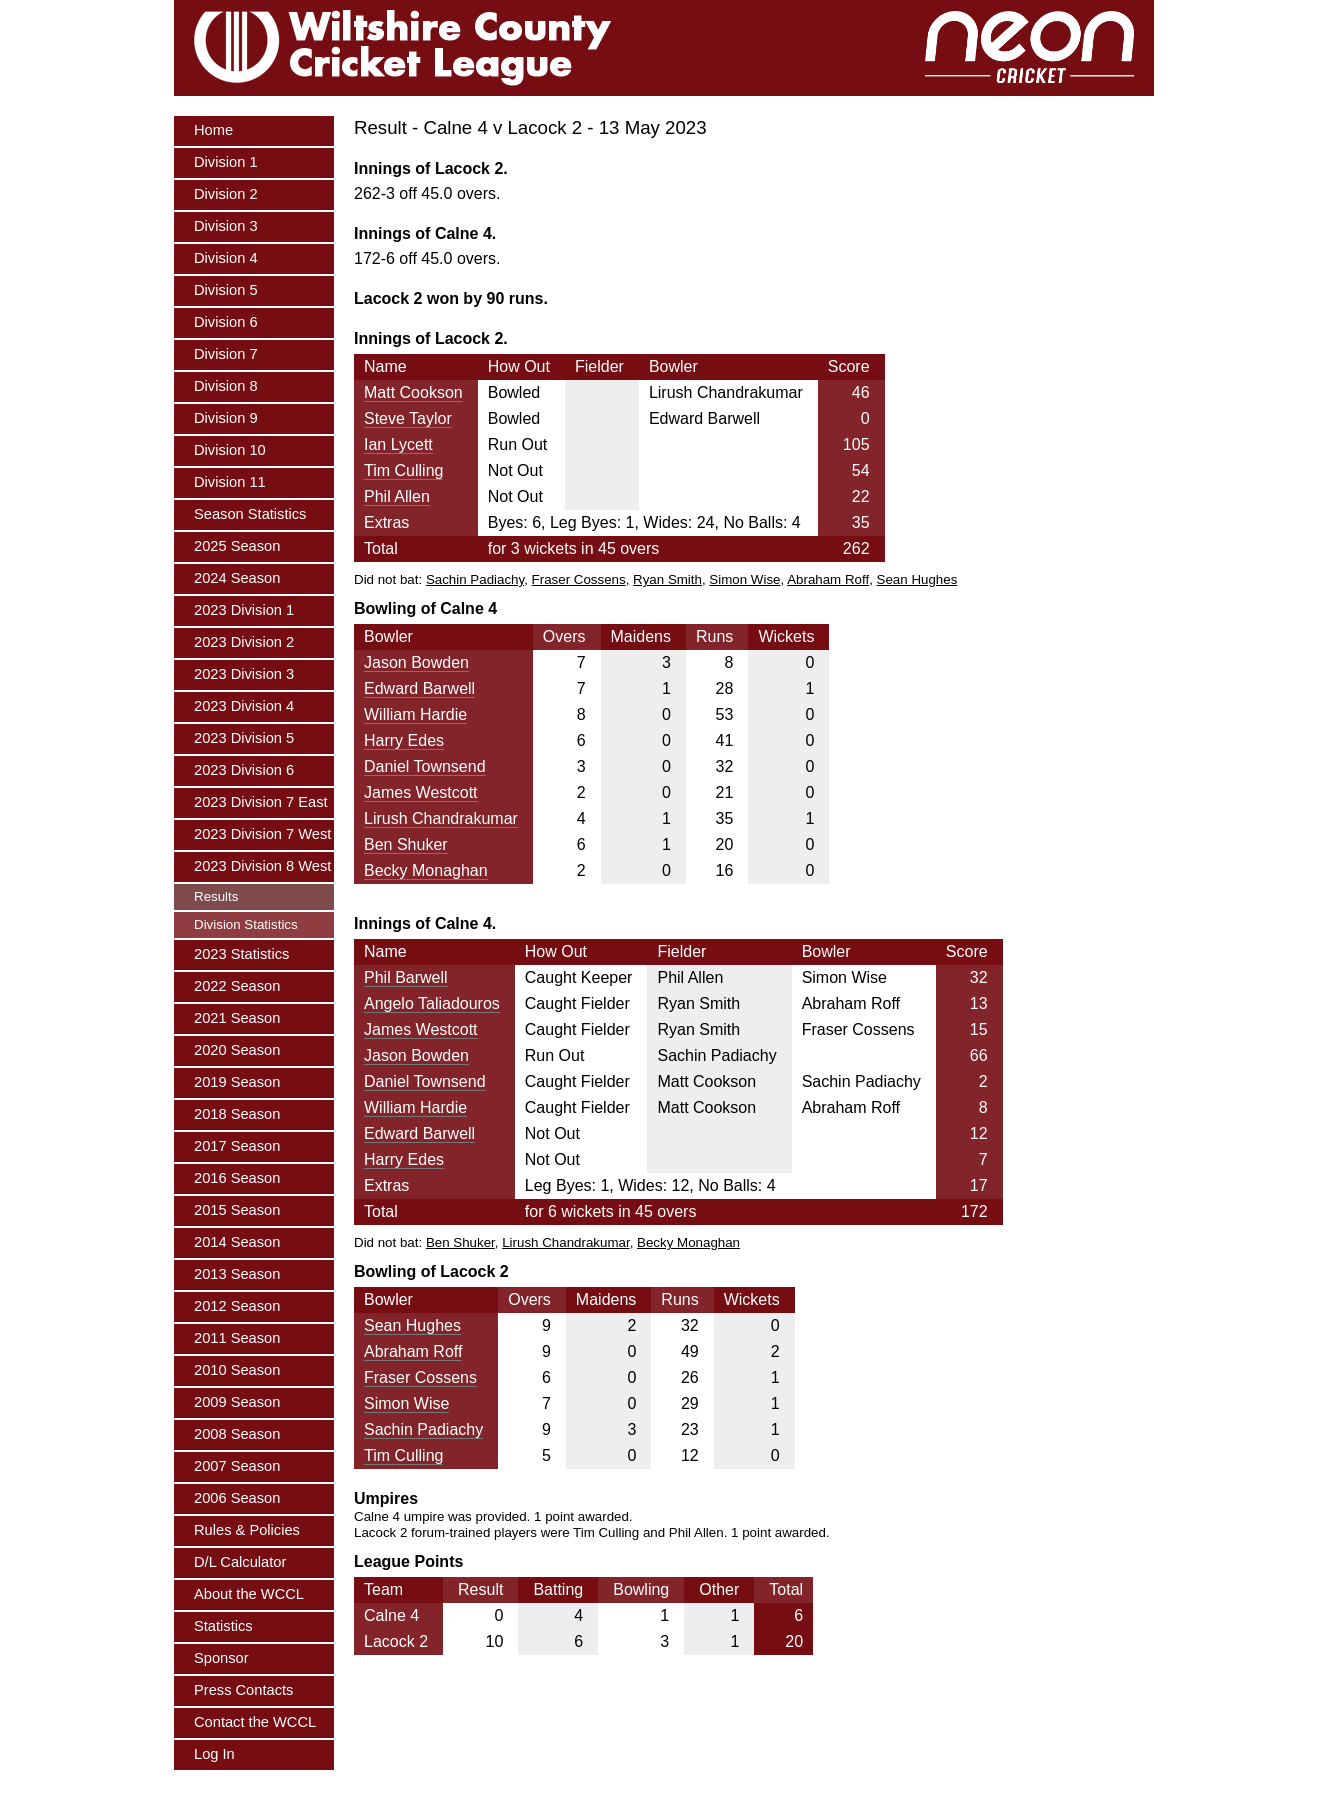  Describe the element at coordinates (237, 1210) in the screenshot. I see `2015 Season` at that location.